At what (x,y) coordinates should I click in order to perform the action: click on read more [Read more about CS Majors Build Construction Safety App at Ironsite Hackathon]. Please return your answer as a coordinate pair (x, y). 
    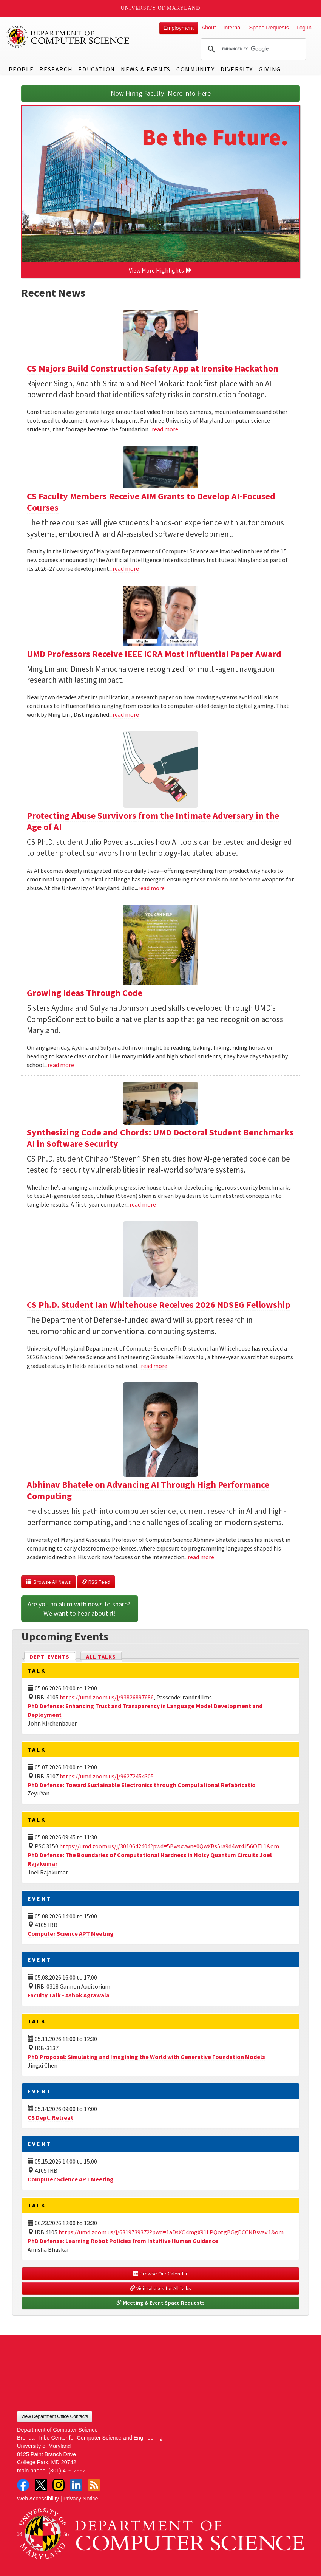
    Looking at the image, I should click on (165, 429).